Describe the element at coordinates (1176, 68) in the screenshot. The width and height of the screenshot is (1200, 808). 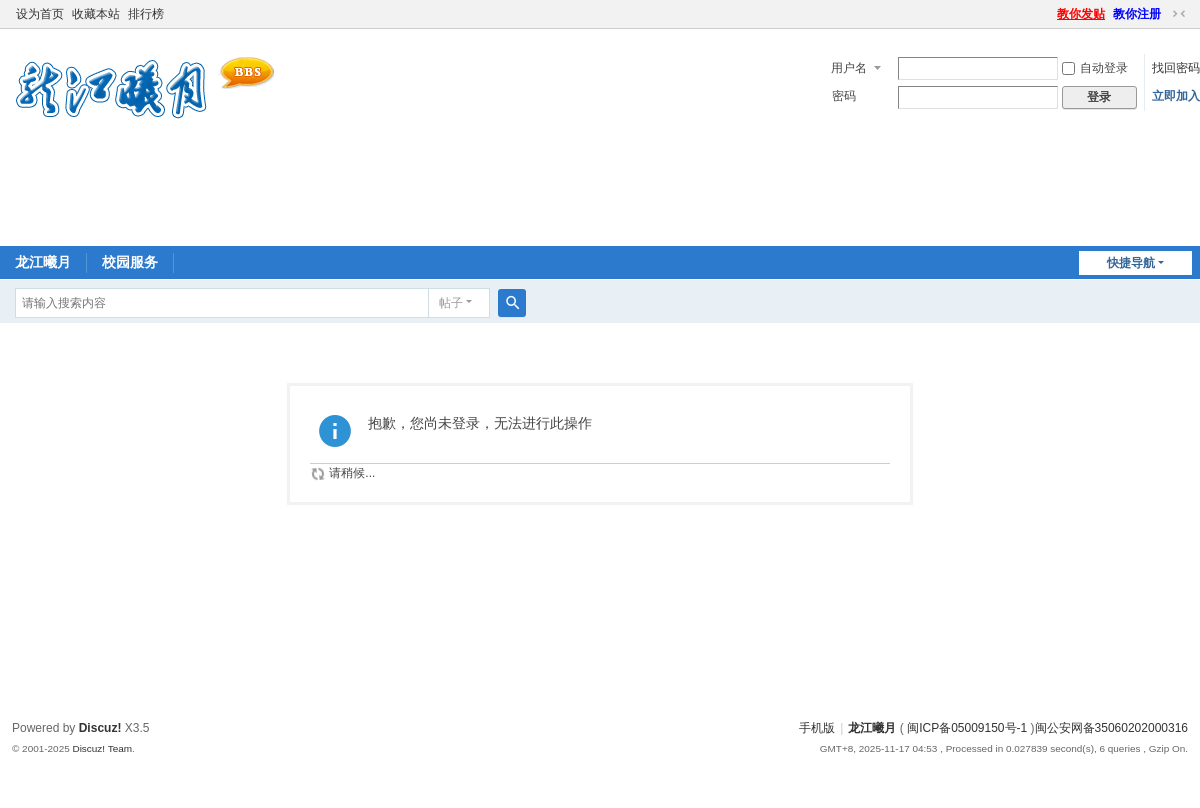
I see `找回密码` at that location.